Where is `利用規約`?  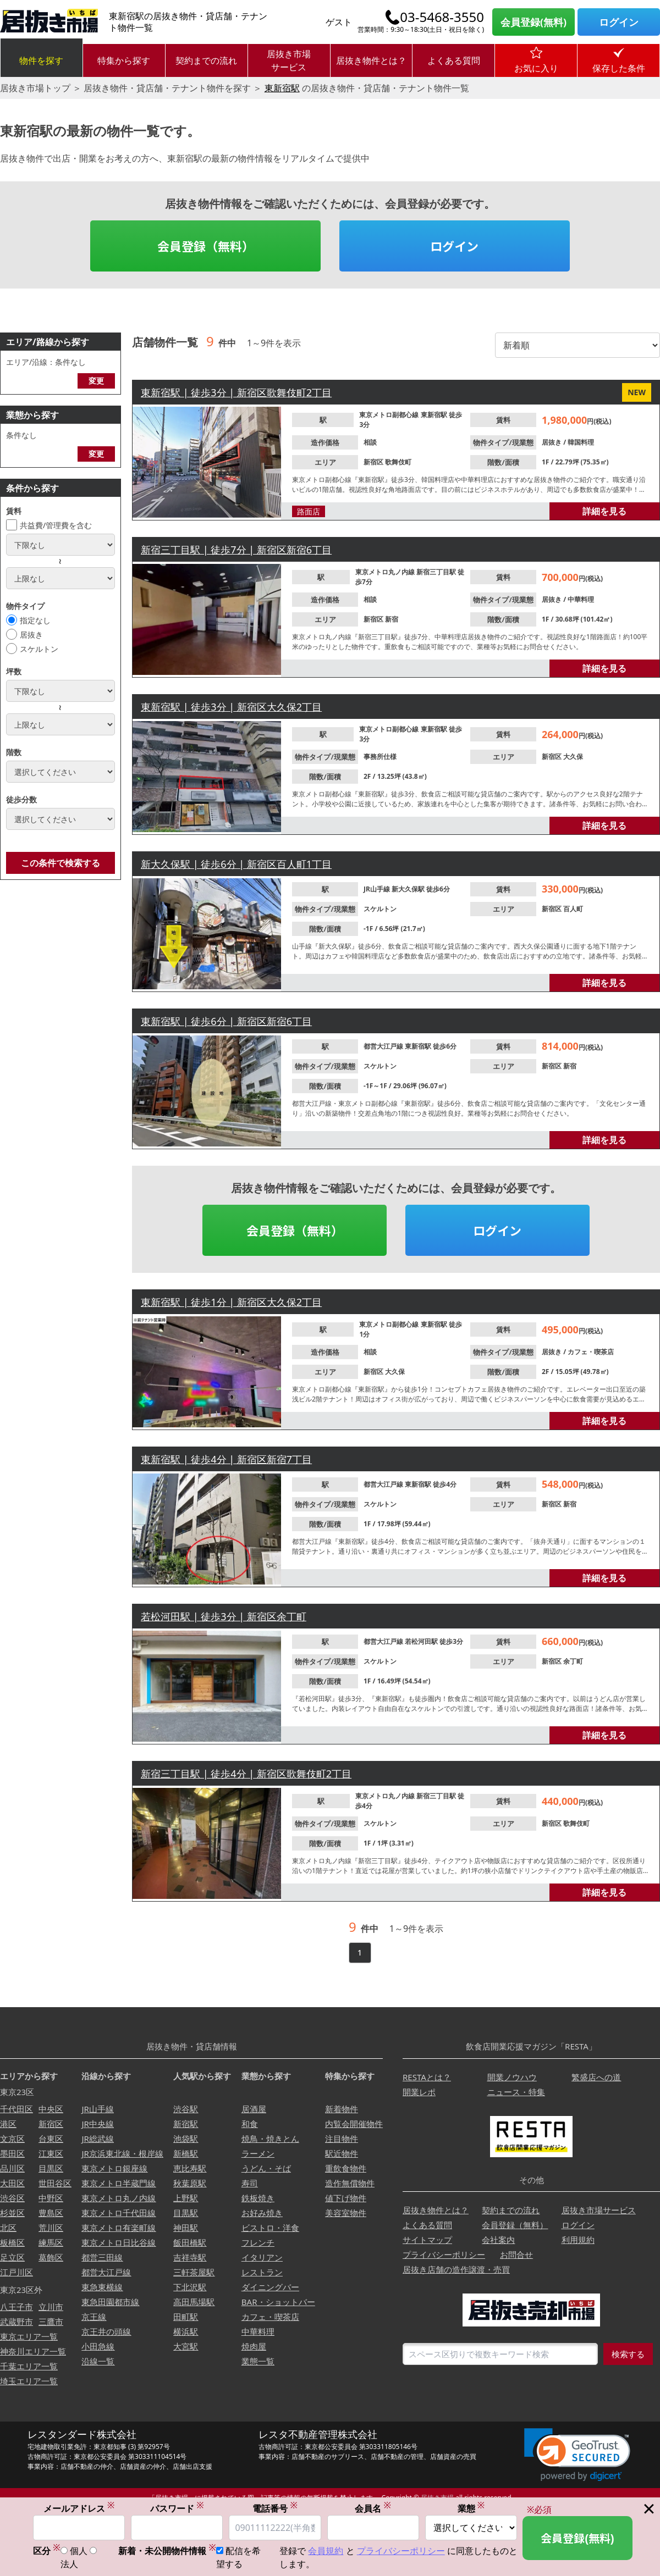
利用規約 is located at coordinates (578, 2239).